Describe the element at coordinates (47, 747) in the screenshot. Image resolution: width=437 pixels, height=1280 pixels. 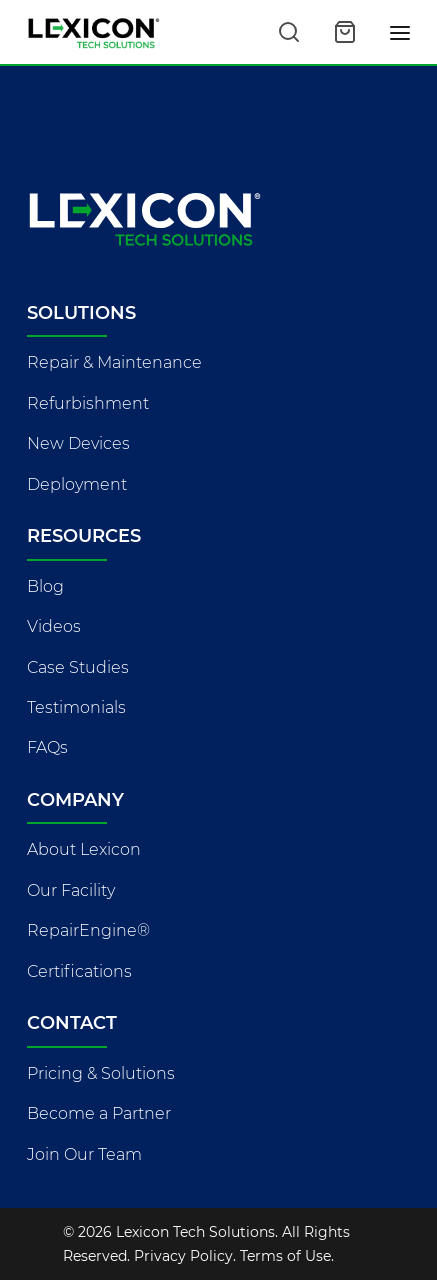
I see `FAQs` at that location.